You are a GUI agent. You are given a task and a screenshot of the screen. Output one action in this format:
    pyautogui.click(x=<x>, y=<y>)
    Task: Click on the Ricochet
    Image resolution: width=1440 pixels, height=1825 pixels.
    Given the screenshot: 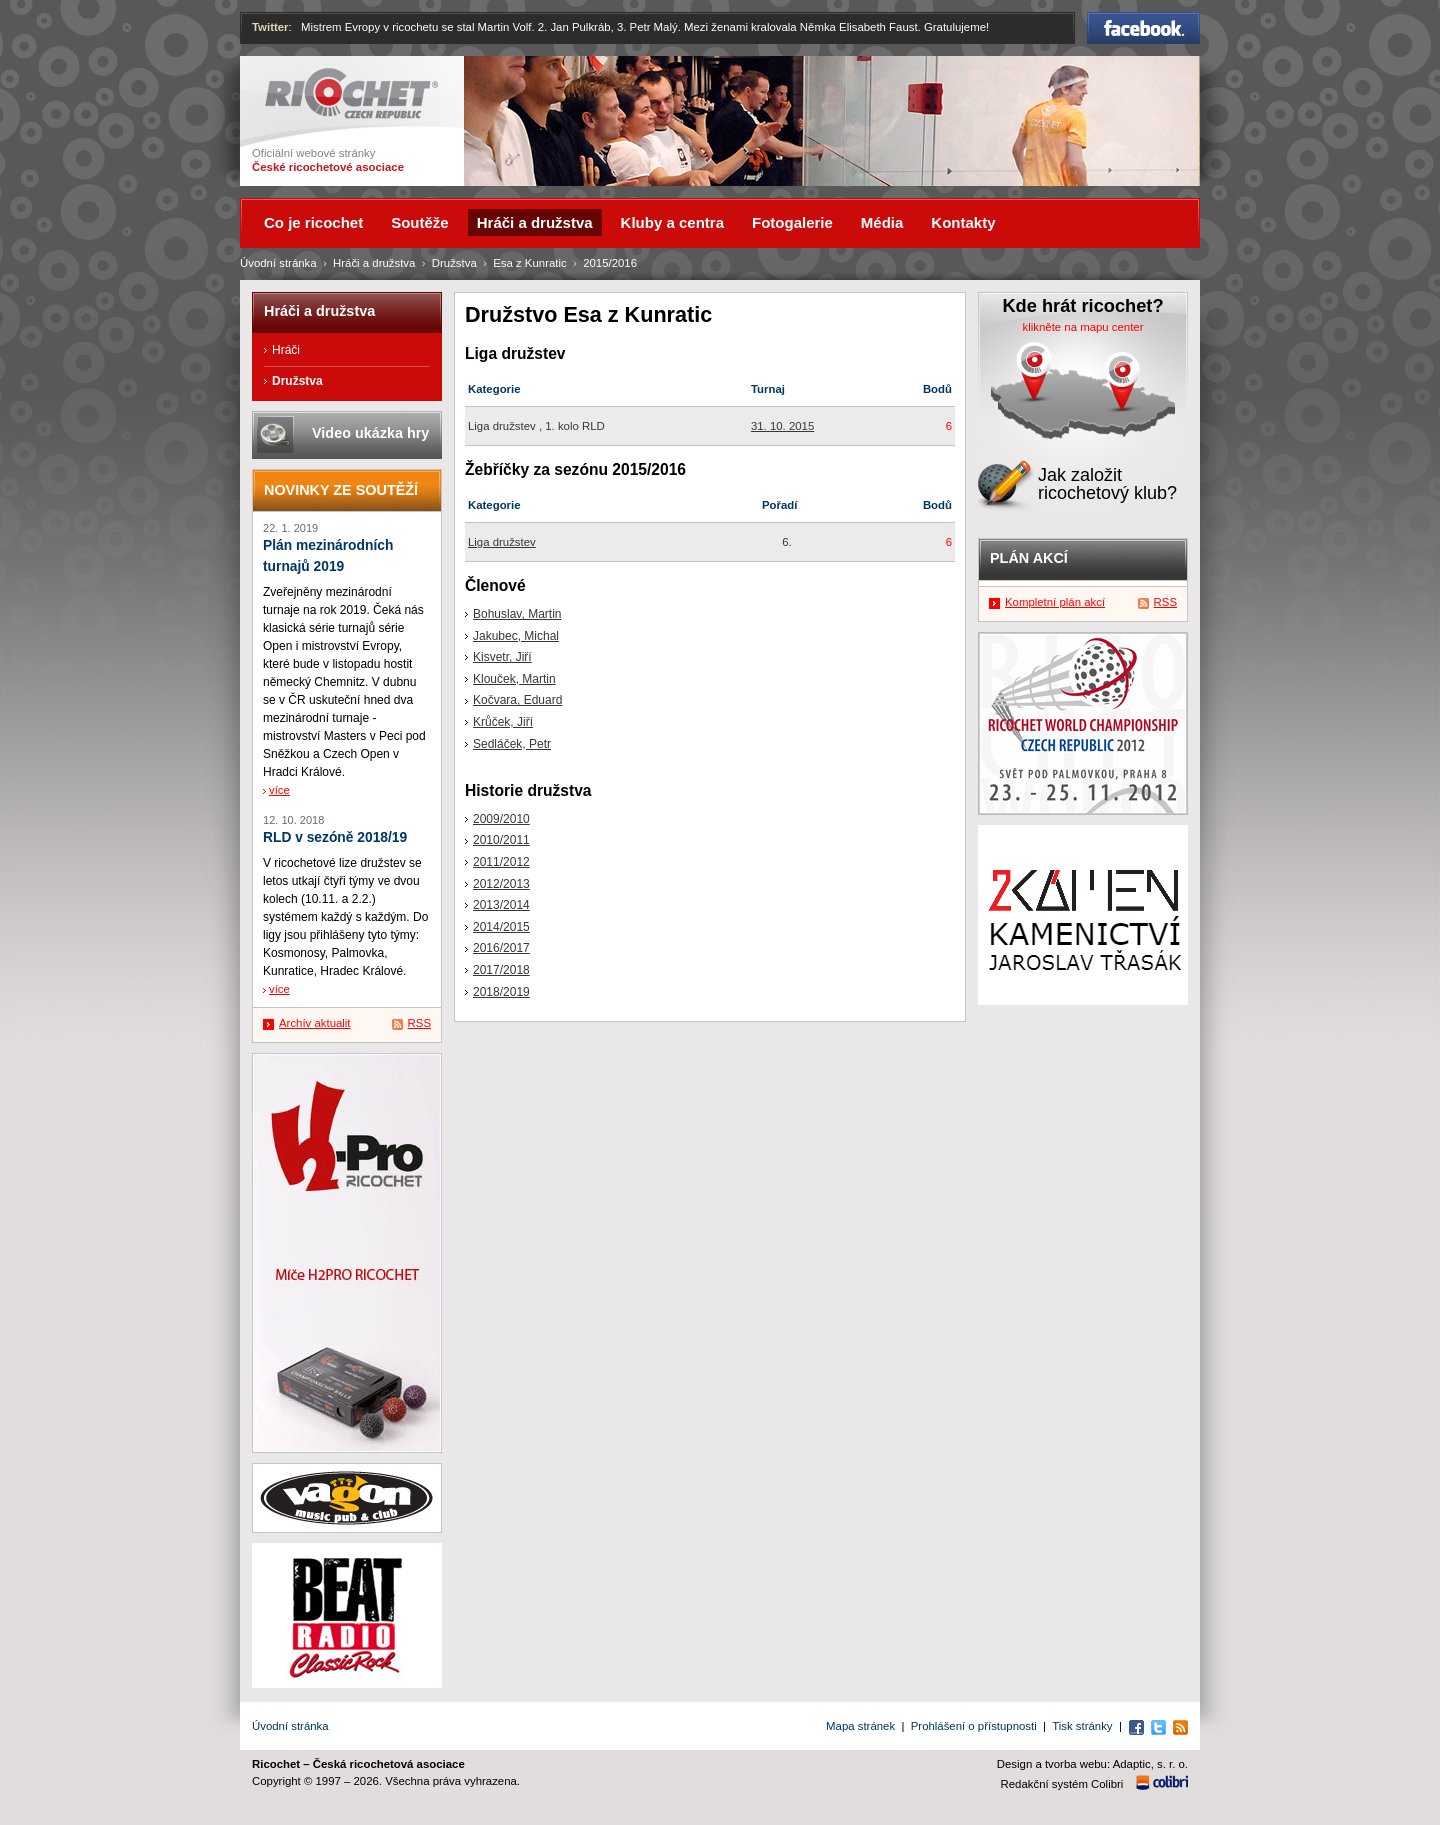 What is the action you would take?
    pyautogui.click(x=351, y=93)
    